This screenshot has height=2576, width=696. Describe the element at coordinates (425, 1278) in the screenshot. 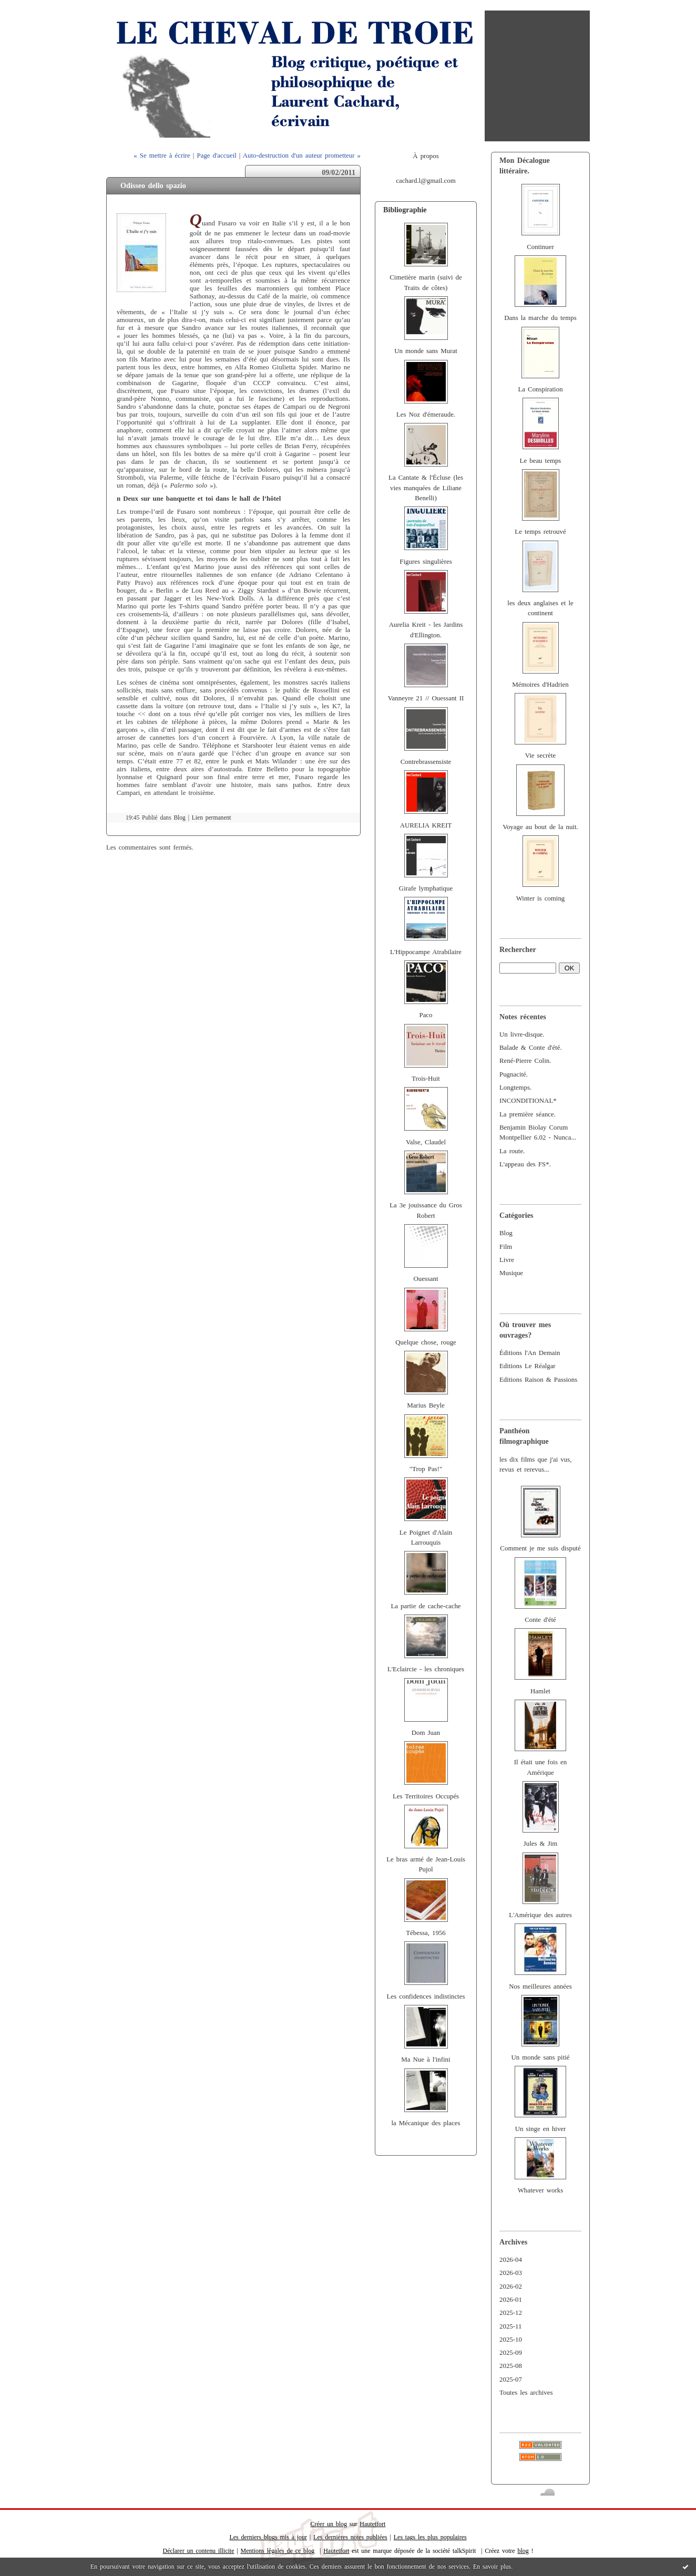

I see `Ouessant` at that location.